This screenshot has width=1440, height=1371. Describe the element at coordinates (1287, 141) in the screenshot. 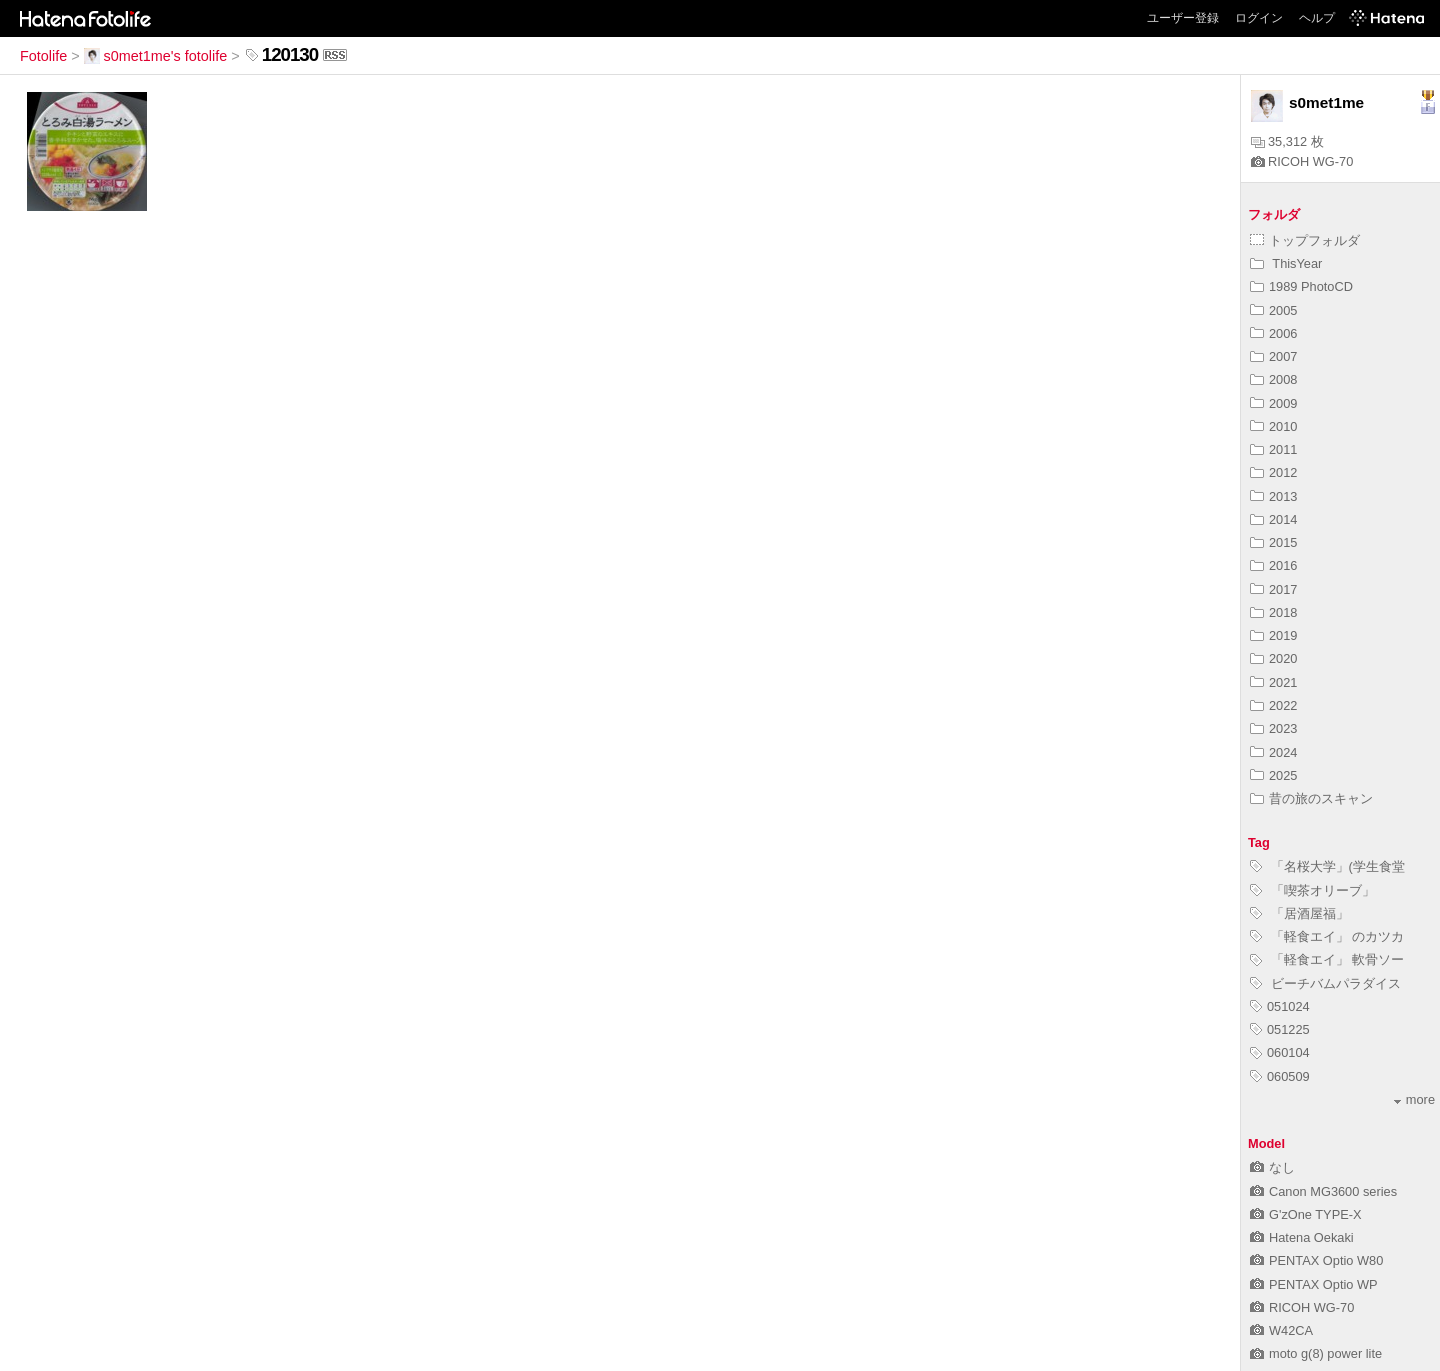

I see `35,312 枚` at that location.